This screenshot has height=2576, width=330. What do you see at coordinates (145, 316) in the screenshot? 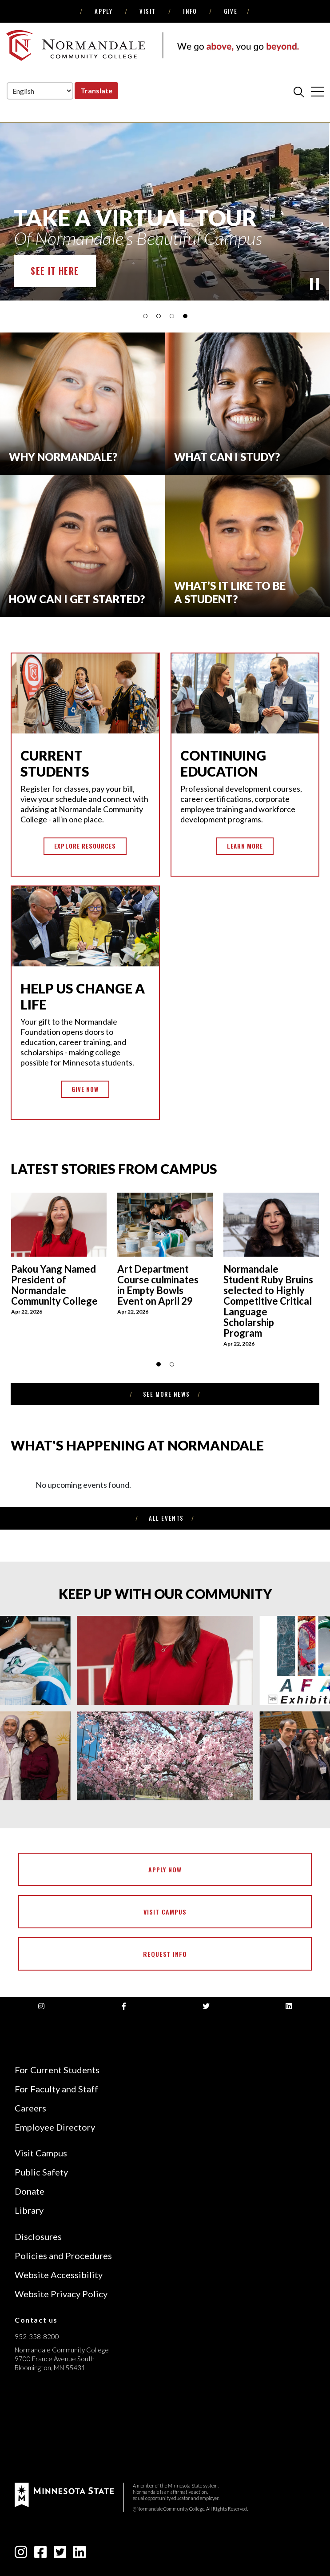
I see `[button]` at bounding box center [145, 316].